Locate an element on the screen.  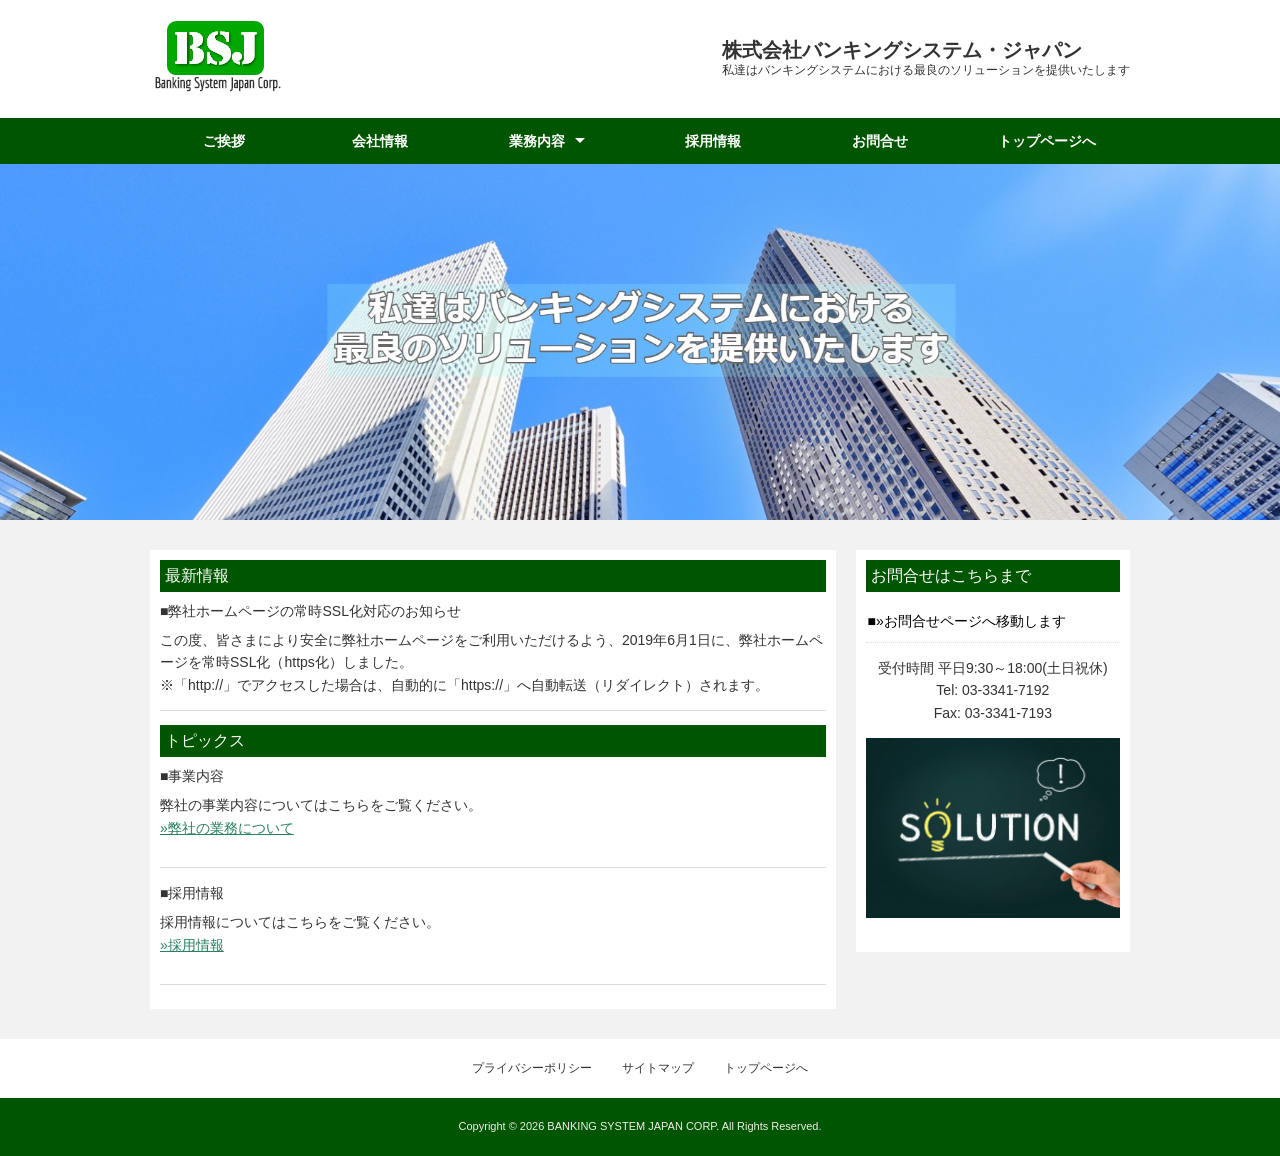
お問合せ is located at coordinates (880, 141).